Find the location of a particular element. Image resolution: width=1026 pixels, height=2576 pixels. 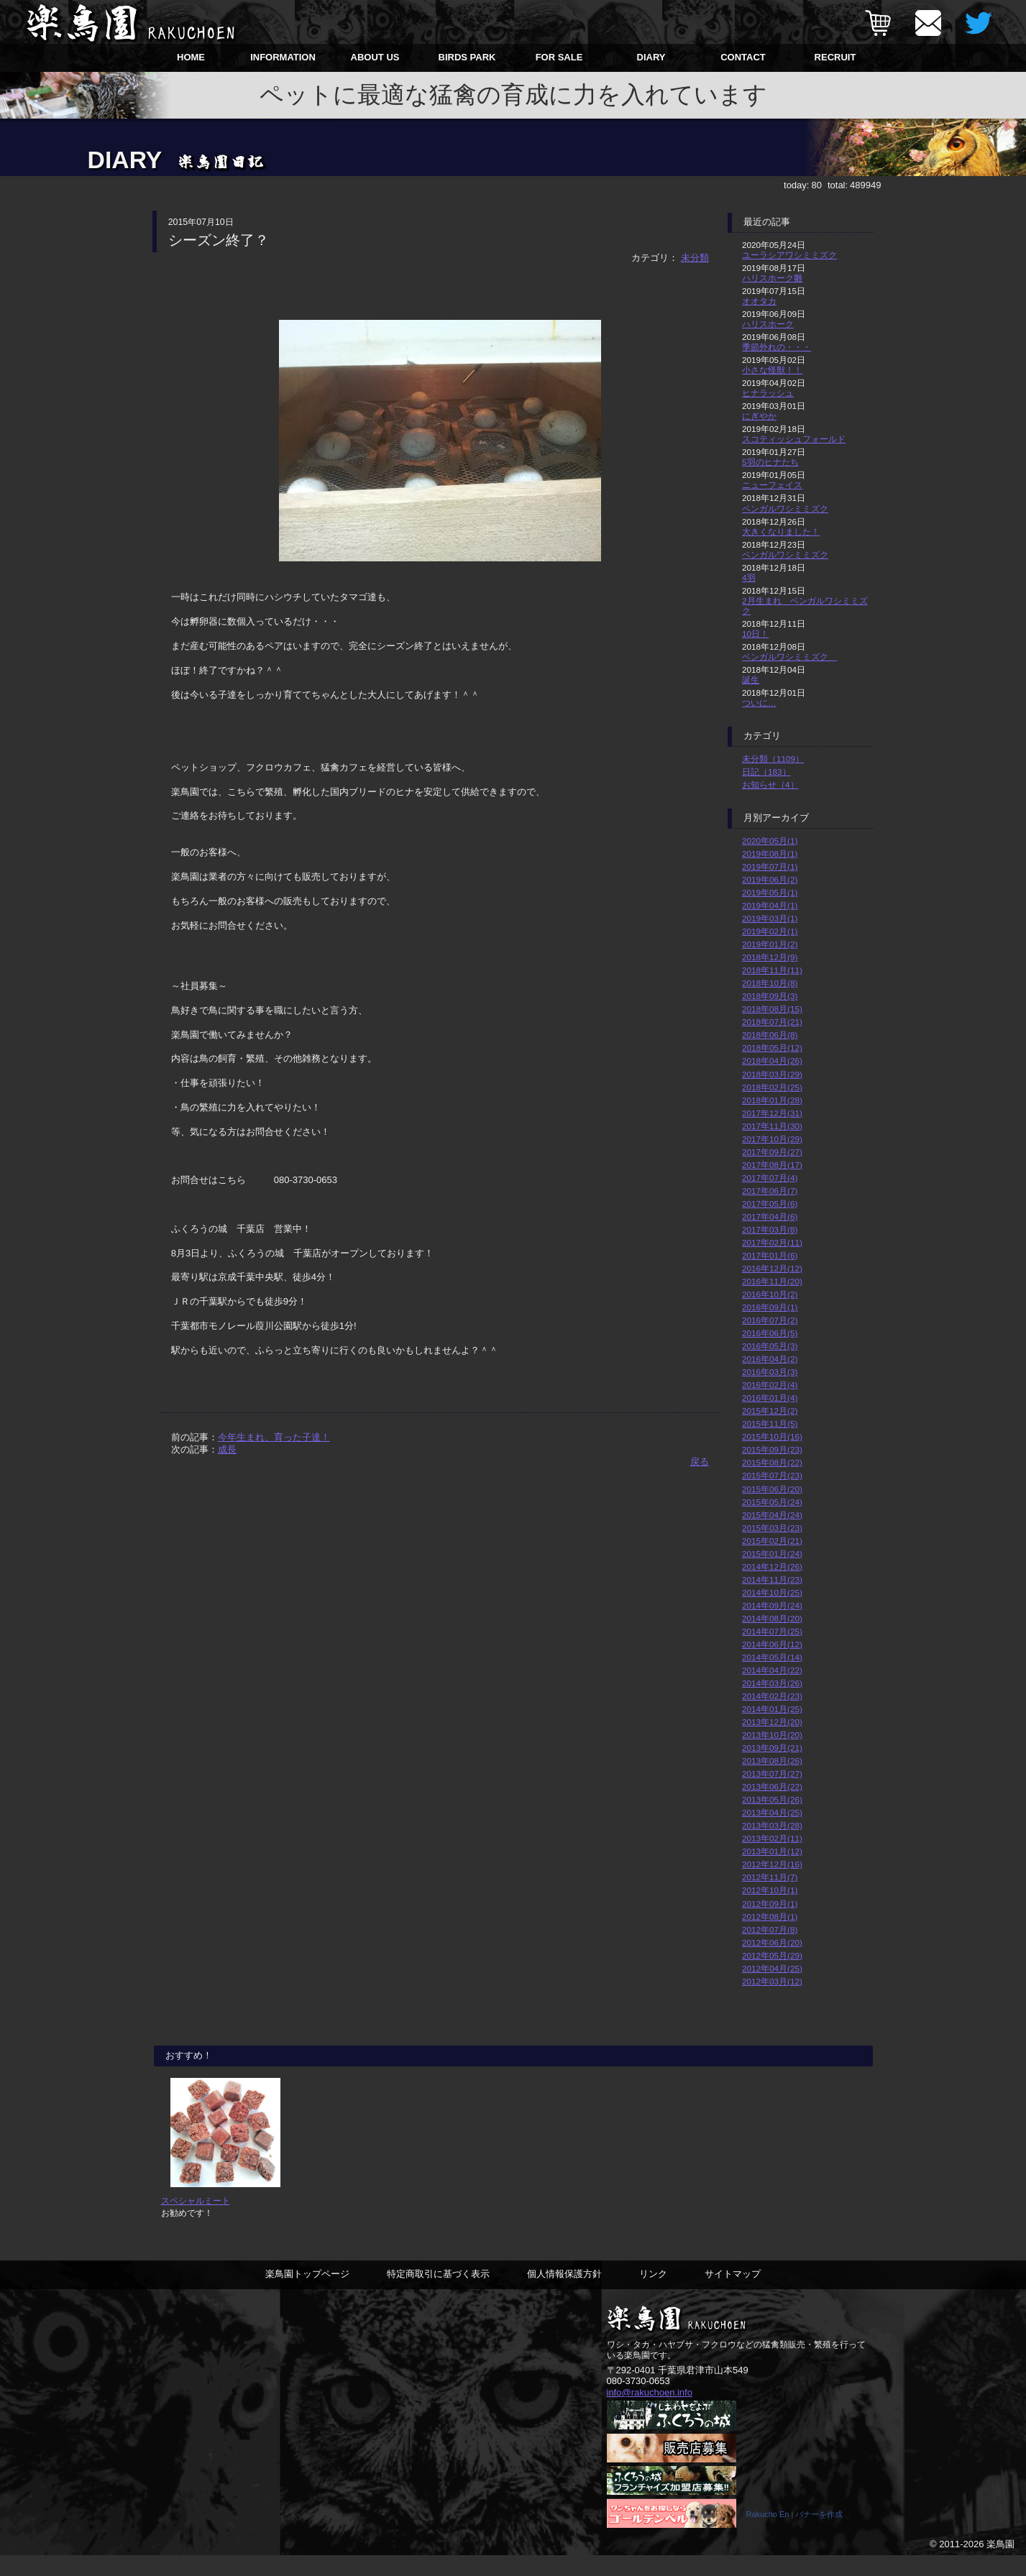

2016年06月(5) is located at coordinates (769, 1333).